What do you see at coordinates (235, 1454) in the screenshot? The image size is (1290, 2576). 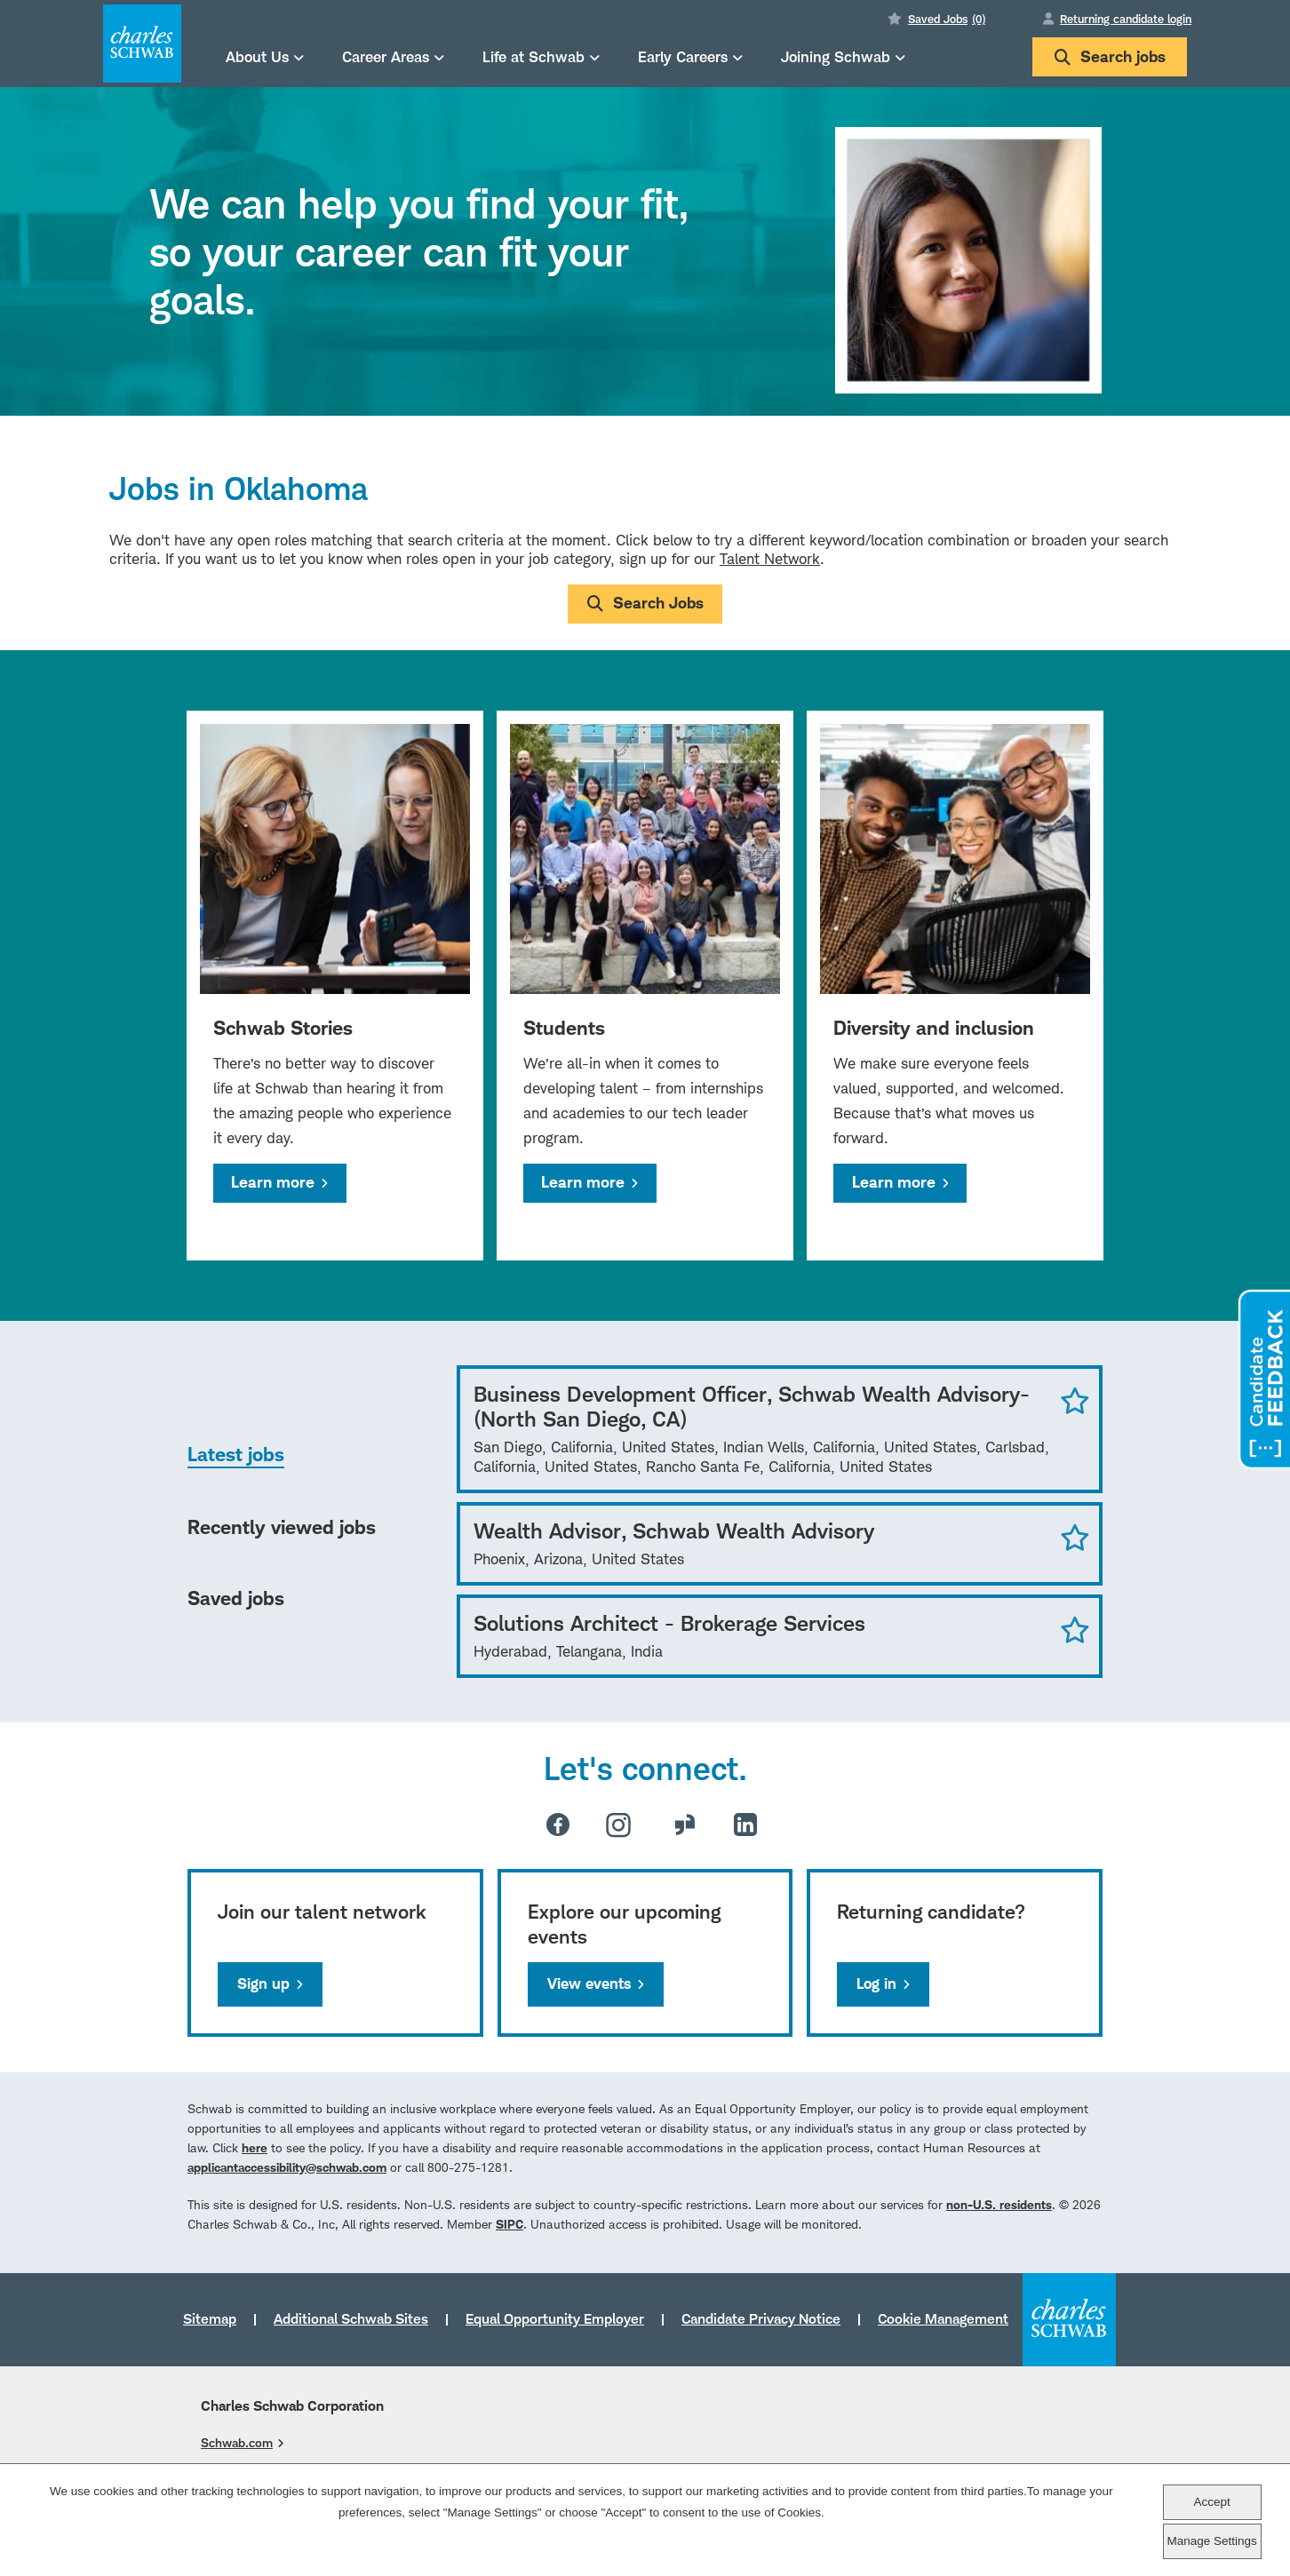 I see `Latest jobs [tab]` at bounding box center [235, 1454].